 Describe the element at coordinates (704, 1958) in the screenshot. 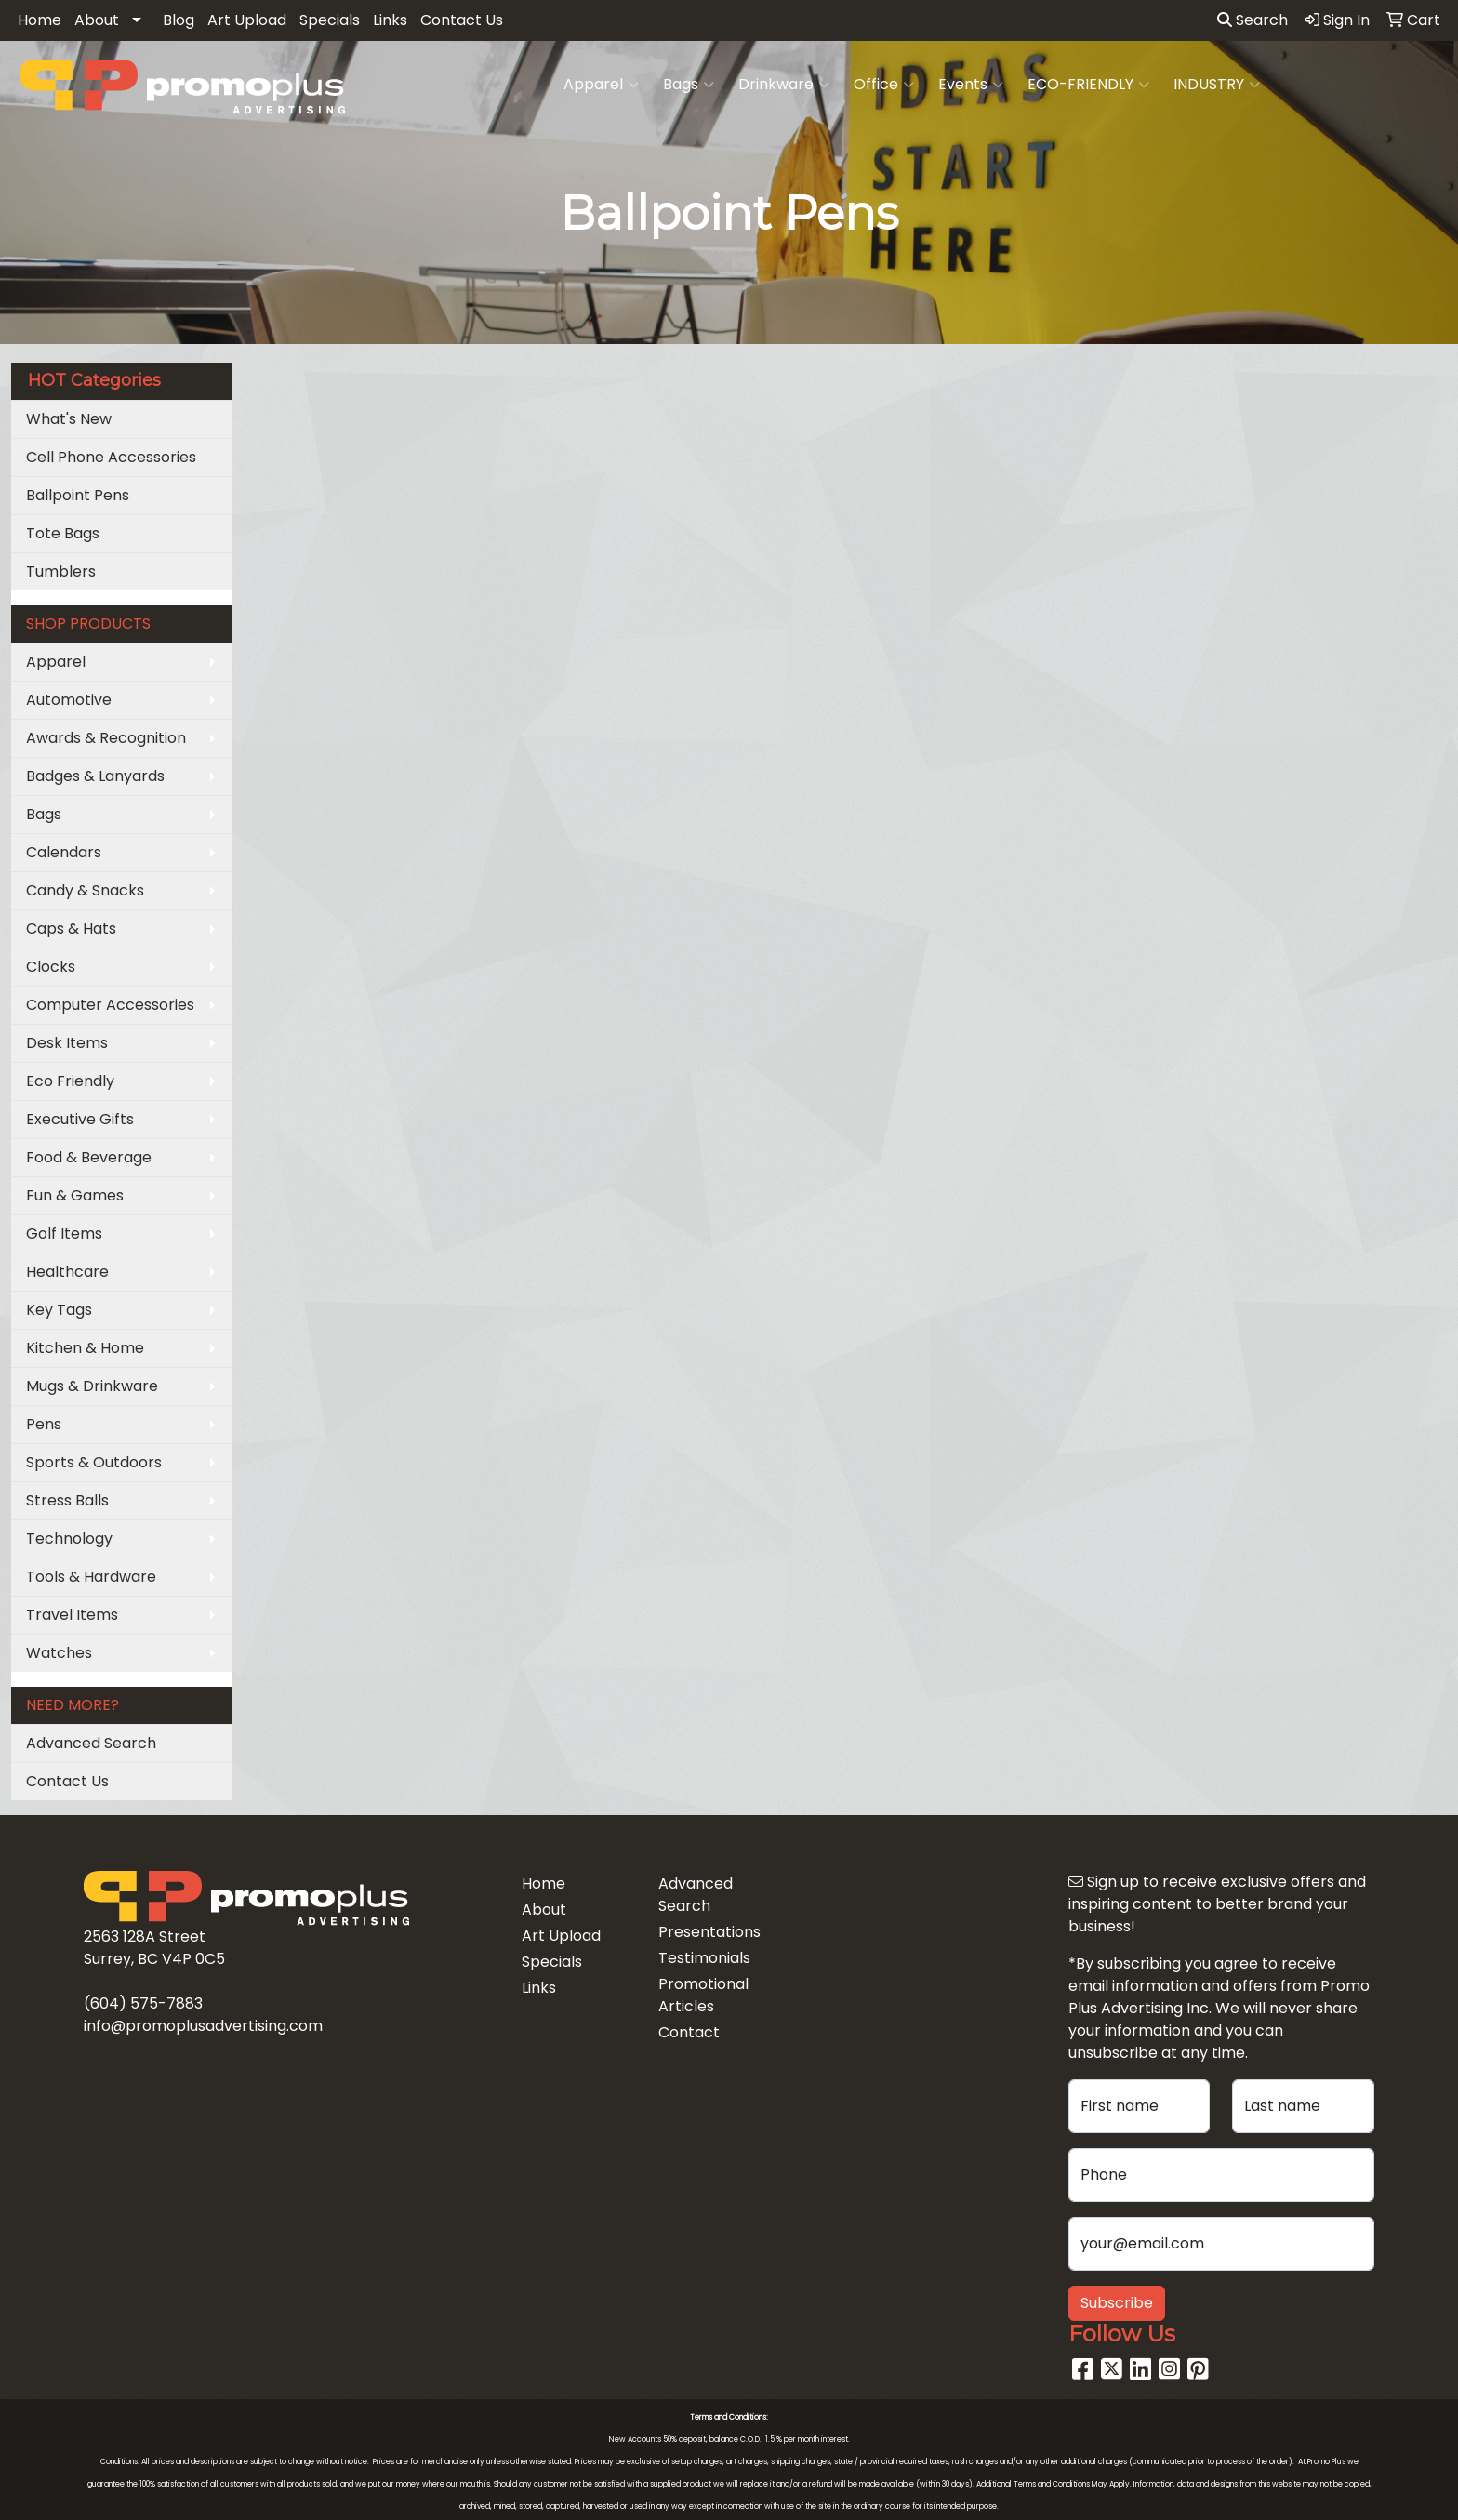

I see `Testimonials` at that location.